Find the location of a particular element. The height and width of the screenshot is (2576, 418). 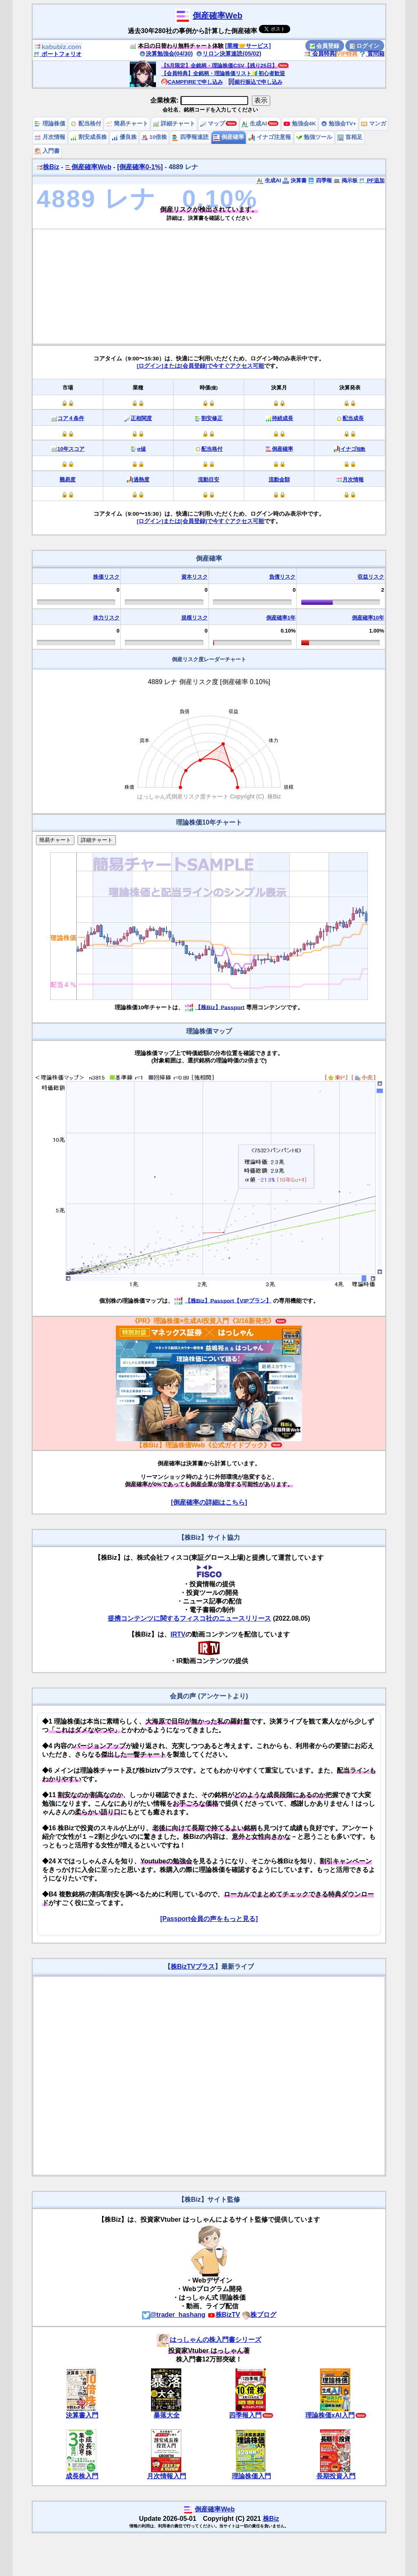

勉強会TV+ is located at coordinates (338, 124).